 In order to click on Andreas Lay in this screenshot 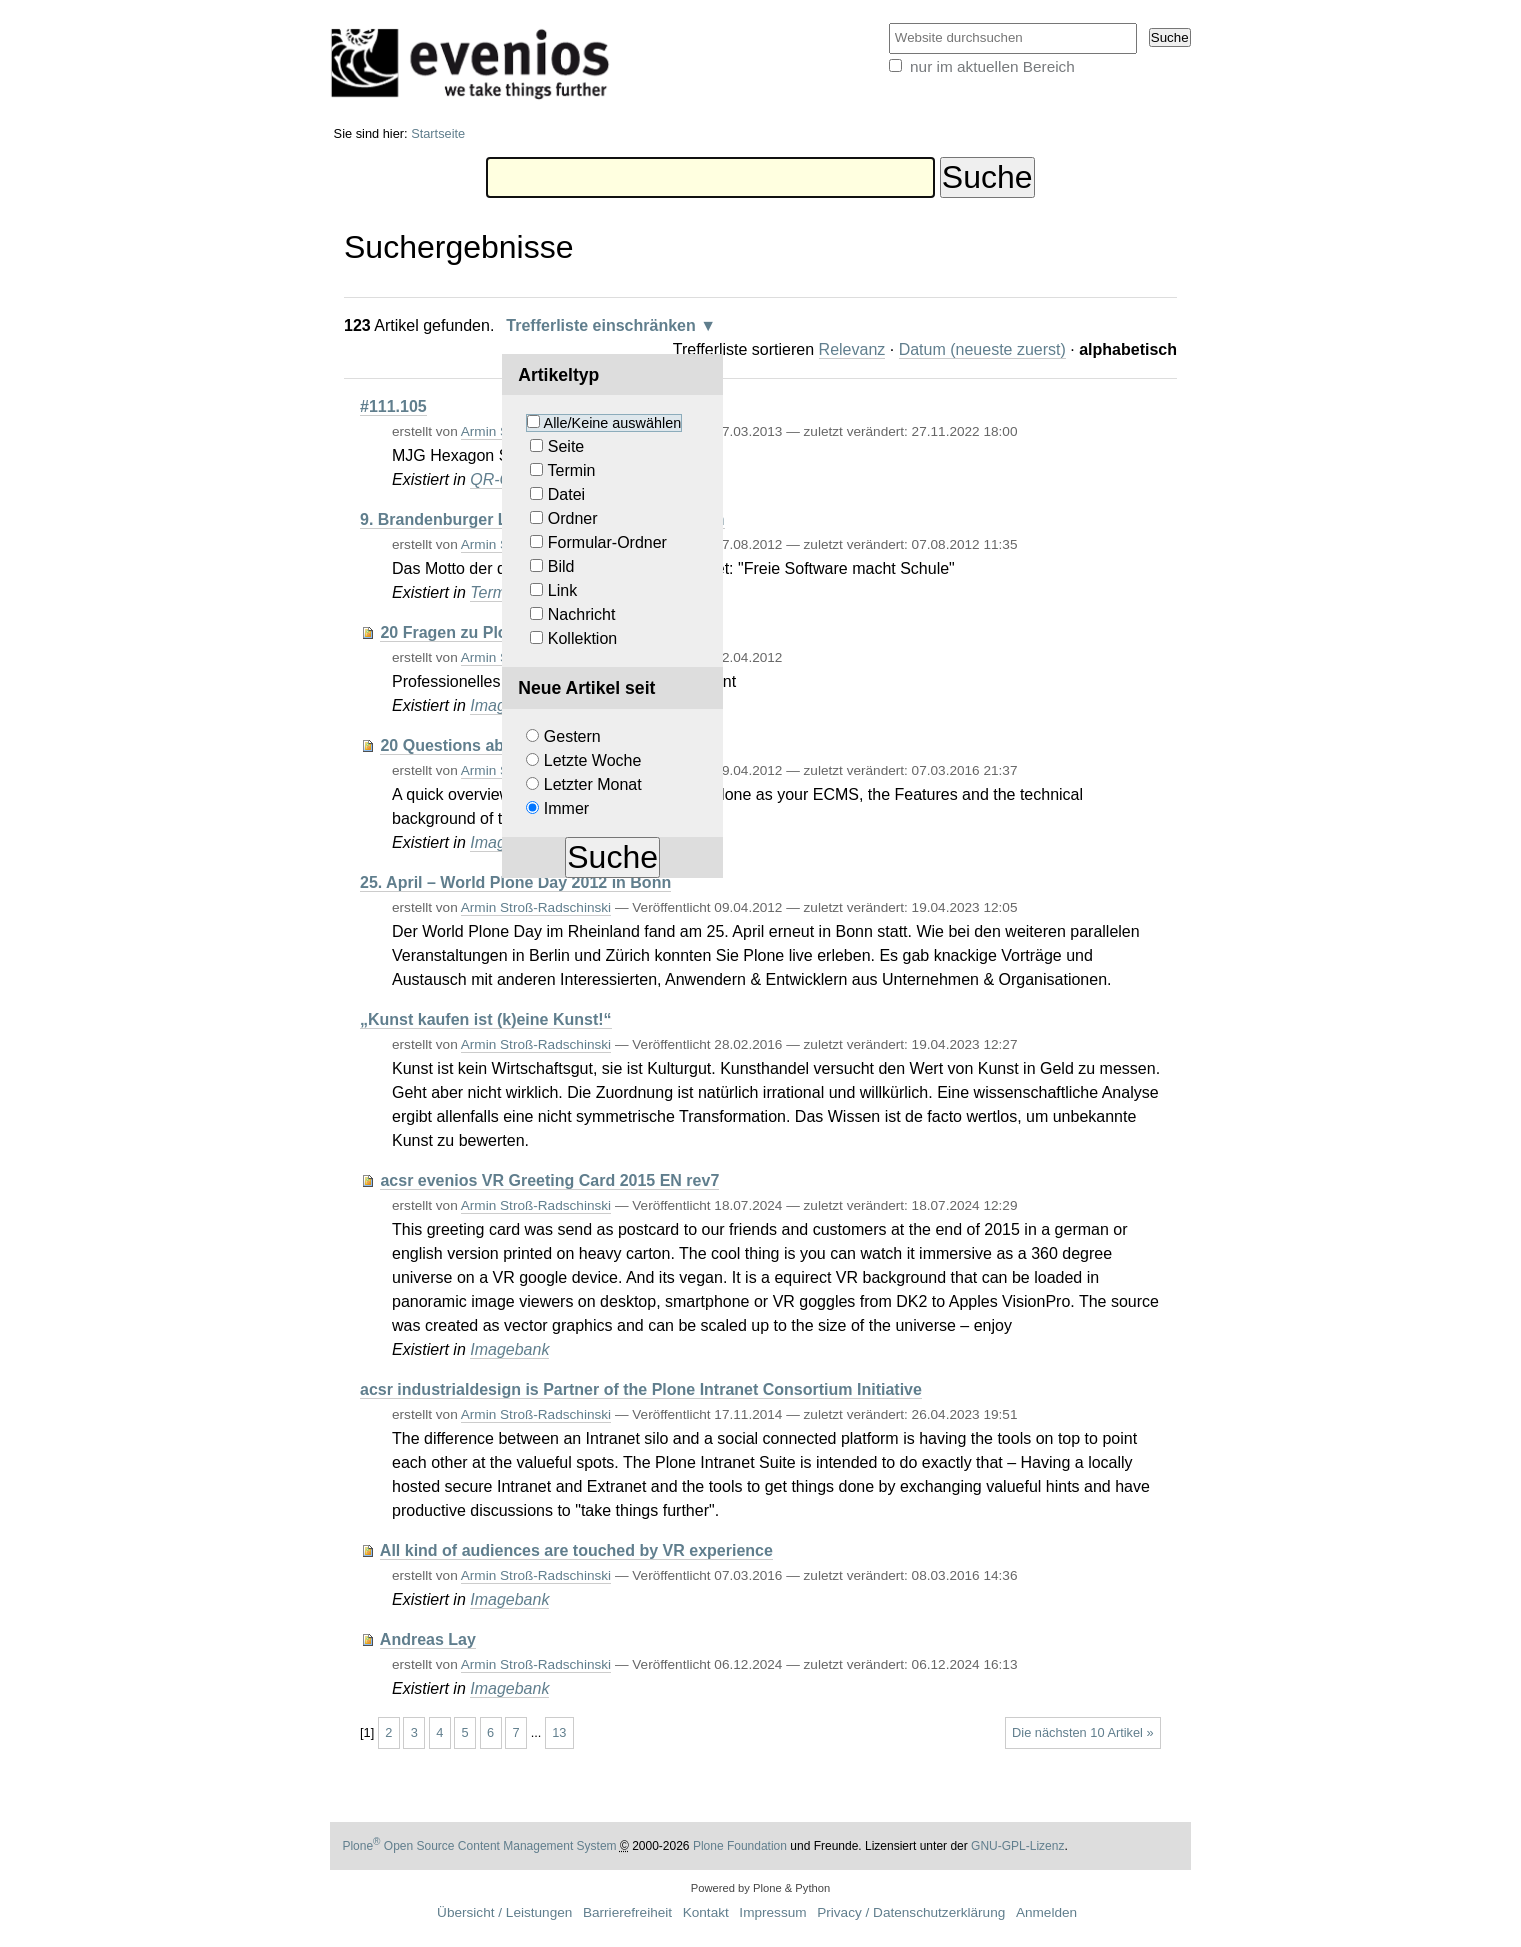, I will do `click(428, 1639)`.